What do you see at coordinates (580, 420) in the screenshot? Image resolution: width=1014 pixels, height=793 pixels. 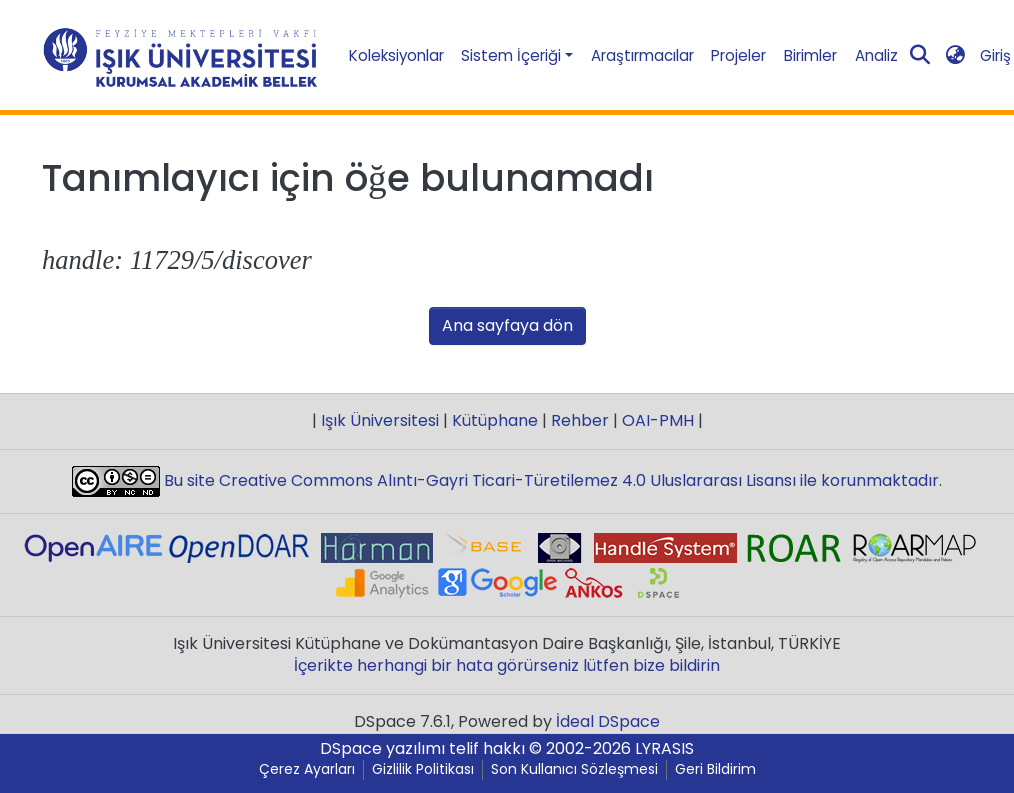 I see `Rehber` at bounding box center [580, 420].